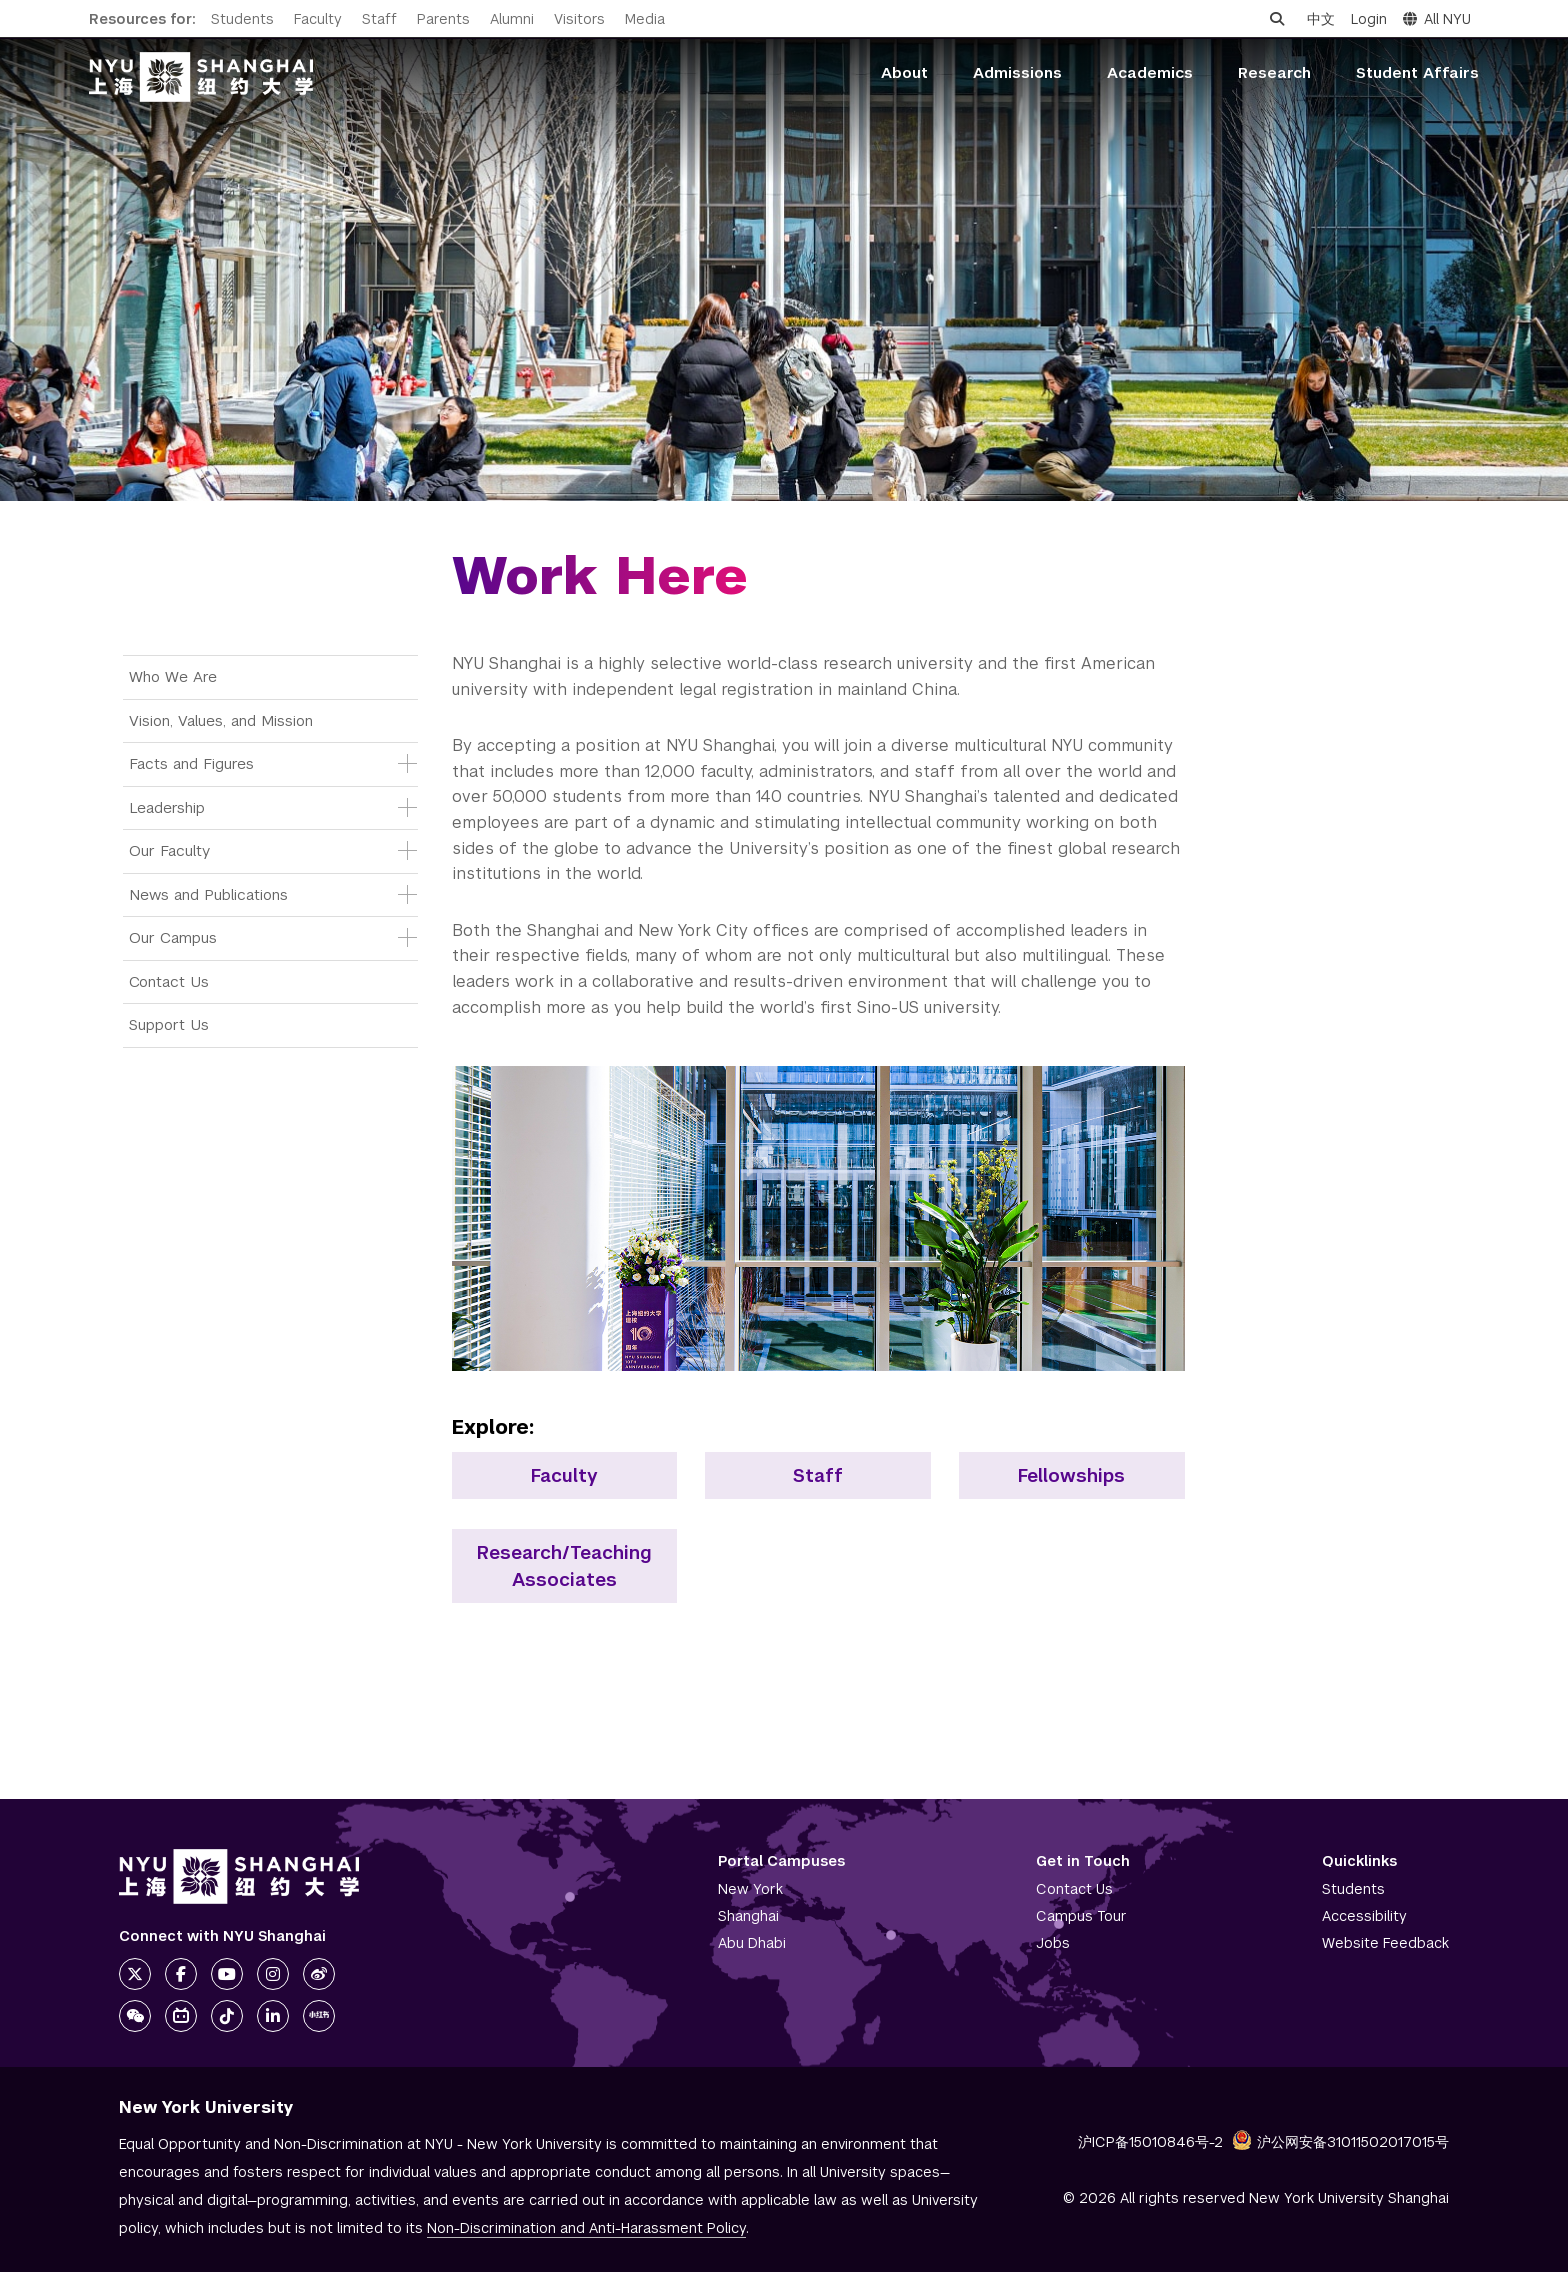 This screenshot has height=2272, width=1568. What do you see at coordinates (512, 19) in the screenshot?
I see `Alumni` at bounding box center [512, 19].